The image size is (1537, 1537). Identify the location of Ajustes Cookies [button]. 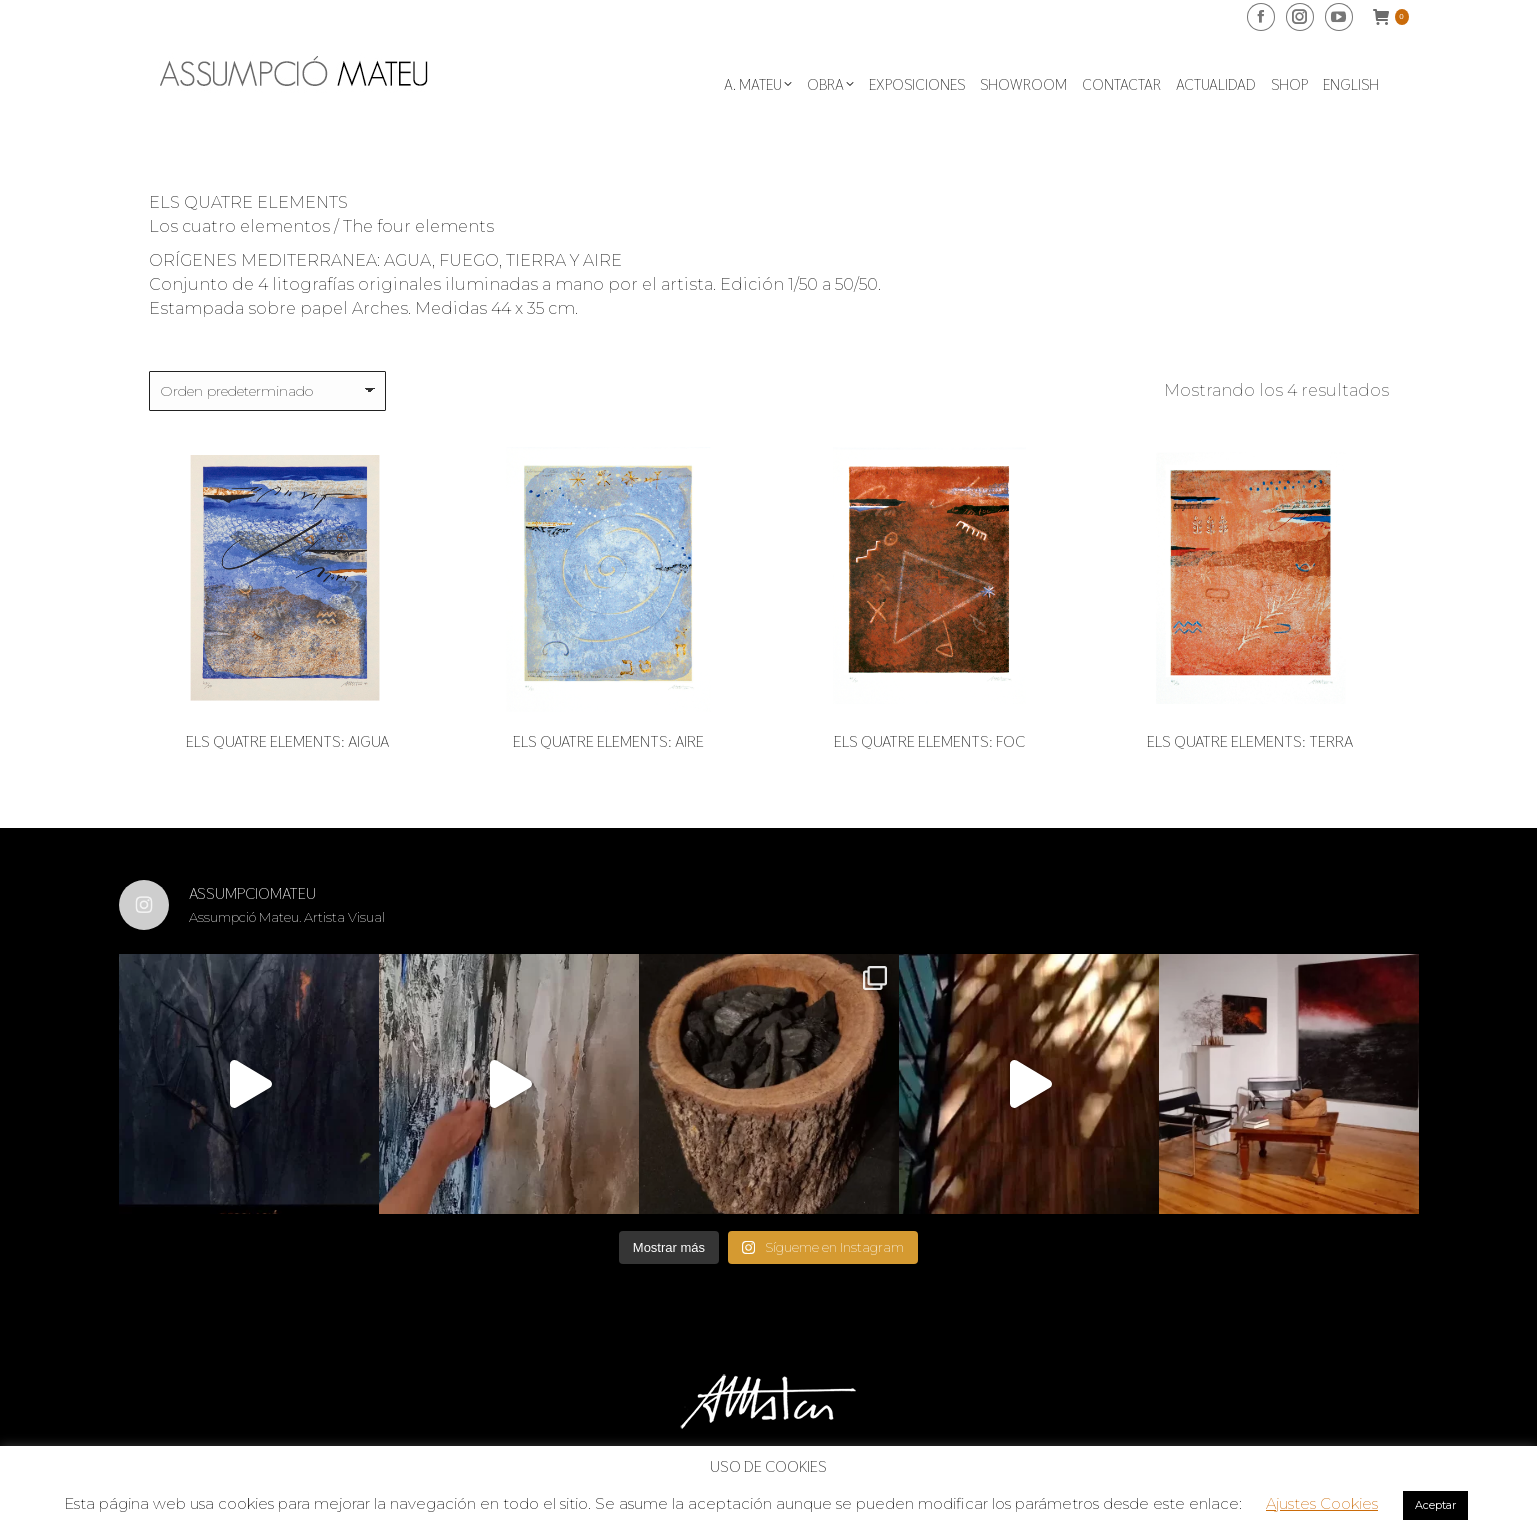
(1322, 1503).